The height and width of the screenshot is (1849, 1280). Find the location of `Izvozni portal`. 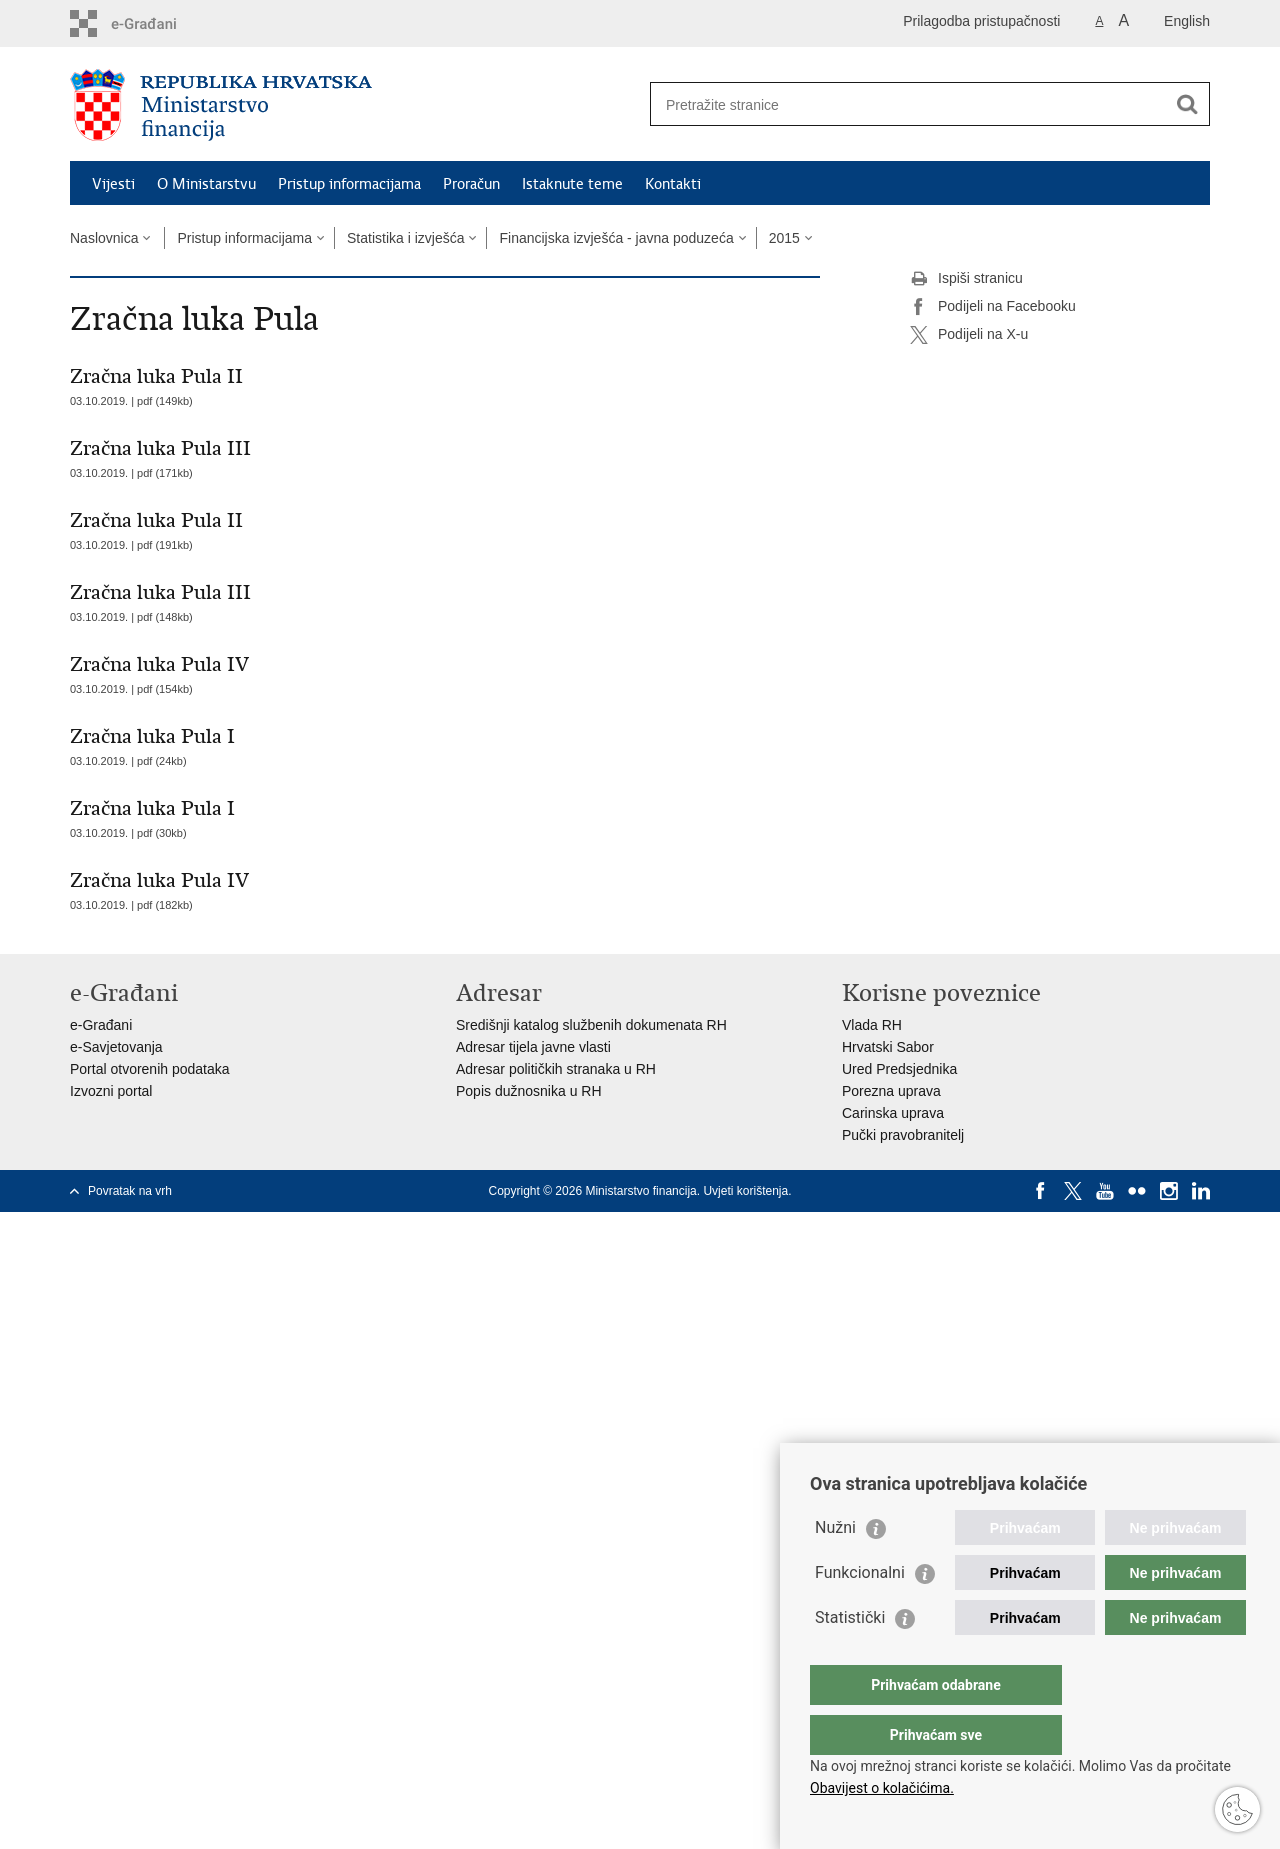

Izvozni portal is located at coordinates (111, 1091).